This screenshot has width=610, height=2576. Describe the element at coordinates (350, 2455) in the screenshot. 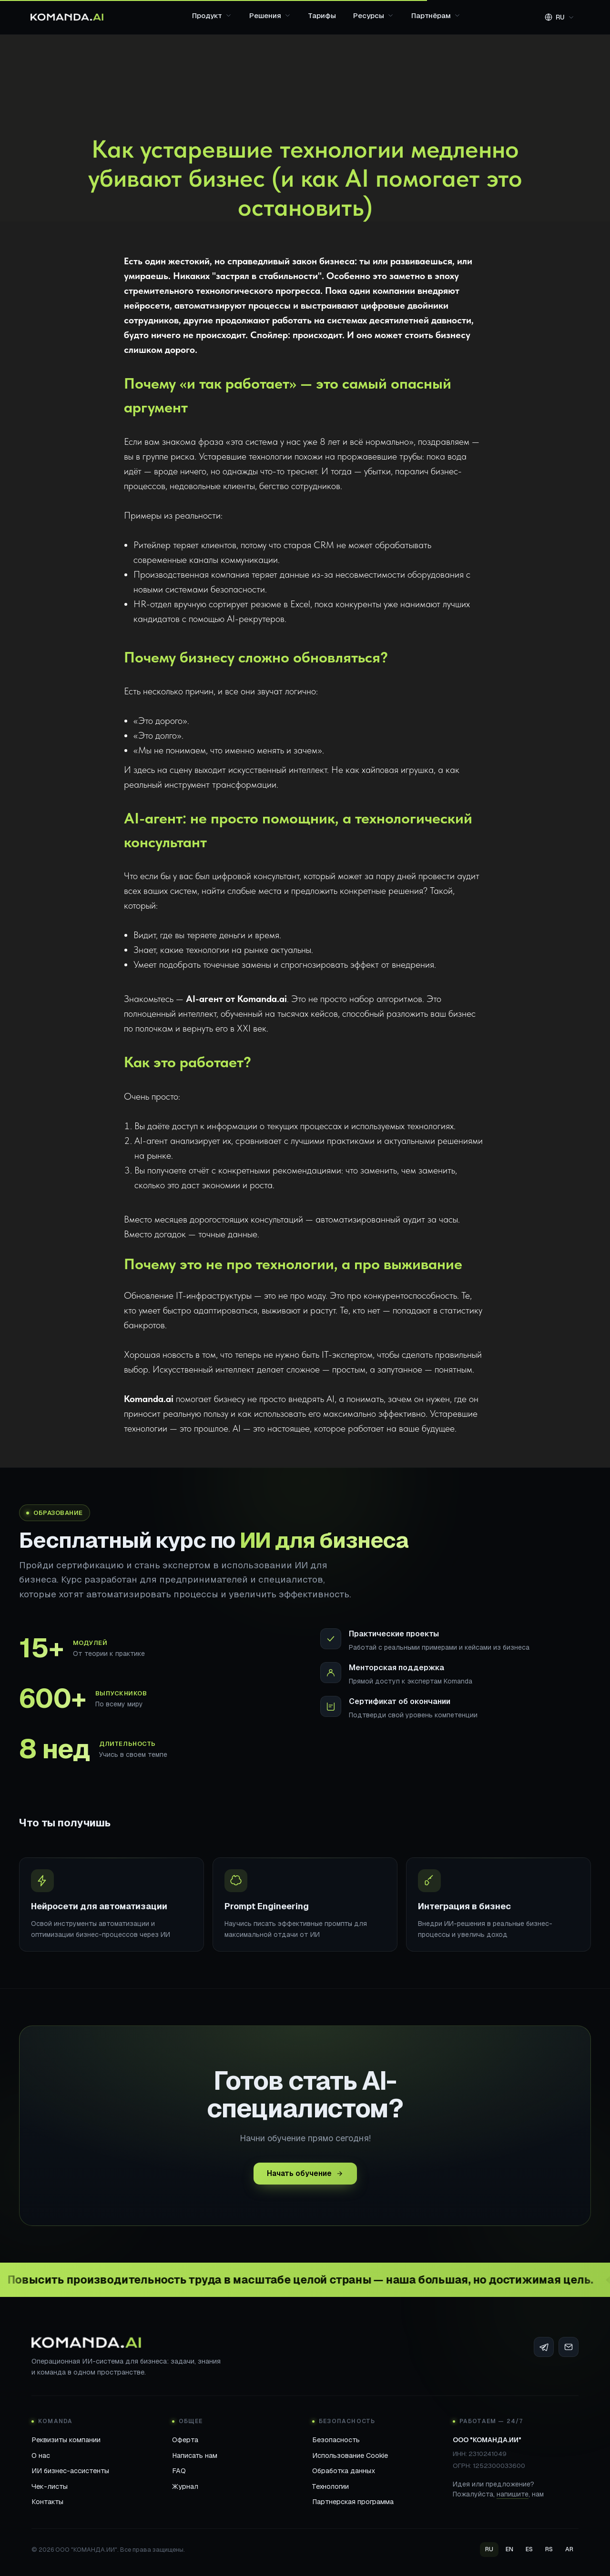

I see `Использование Cookie` at that location.